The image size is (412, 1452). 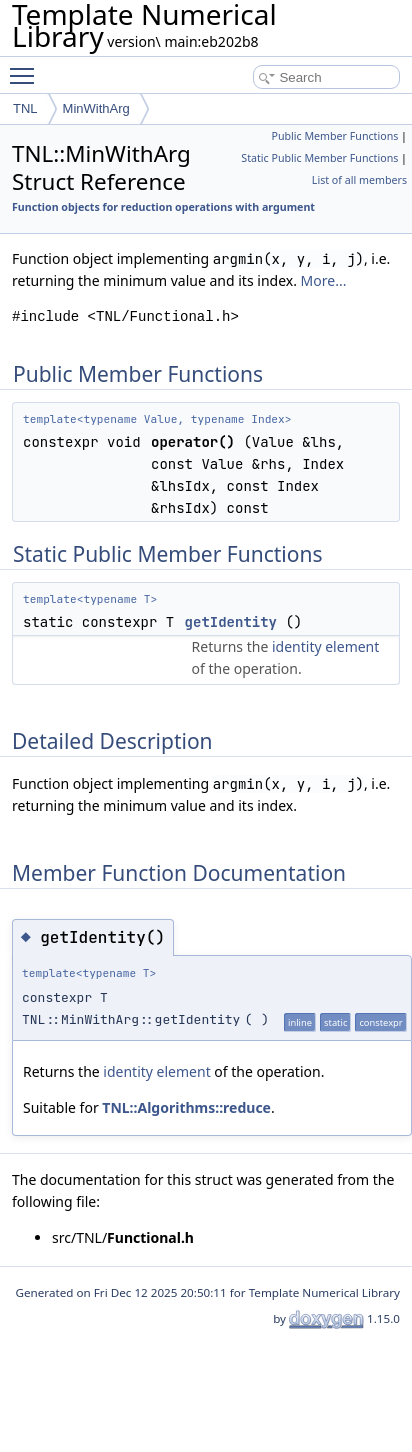 What do you see at coordinates (319, 158) in the screenshot?
I see `Static Public Member Functions` at bounding box center [319, 158].